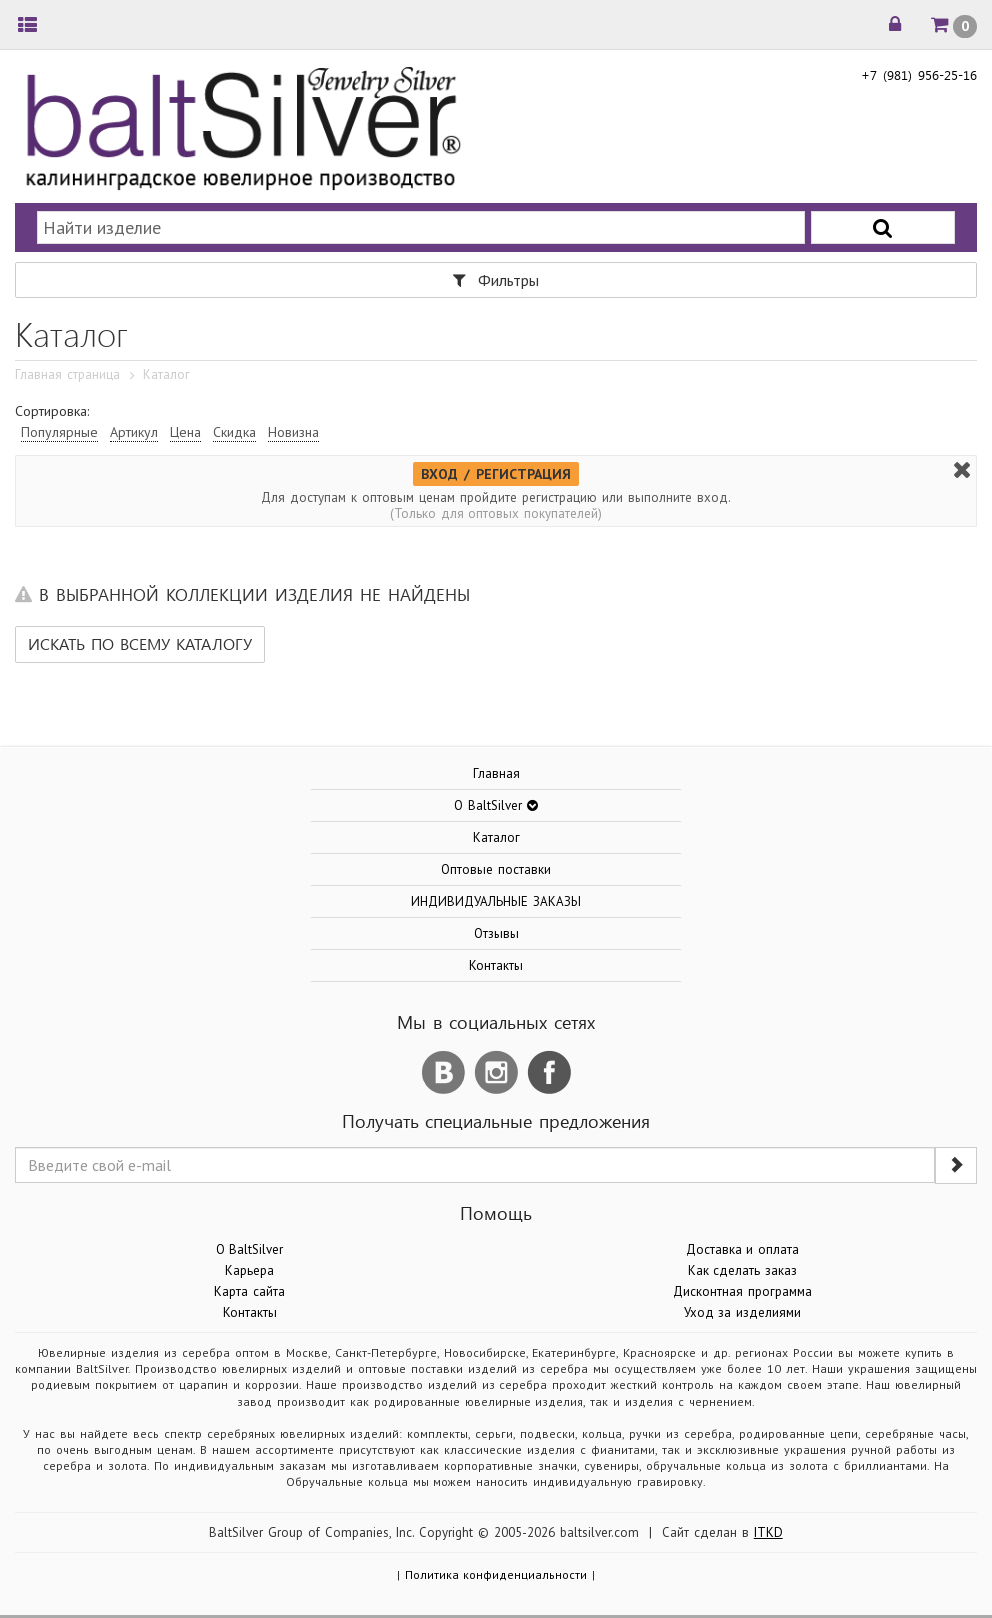 Image resolution: width=992 pixels, height=1618 pixels. What do you see at coordinates (134, 432) in the screenshot?
I see `Артикул` at bounding box center [134, 432].